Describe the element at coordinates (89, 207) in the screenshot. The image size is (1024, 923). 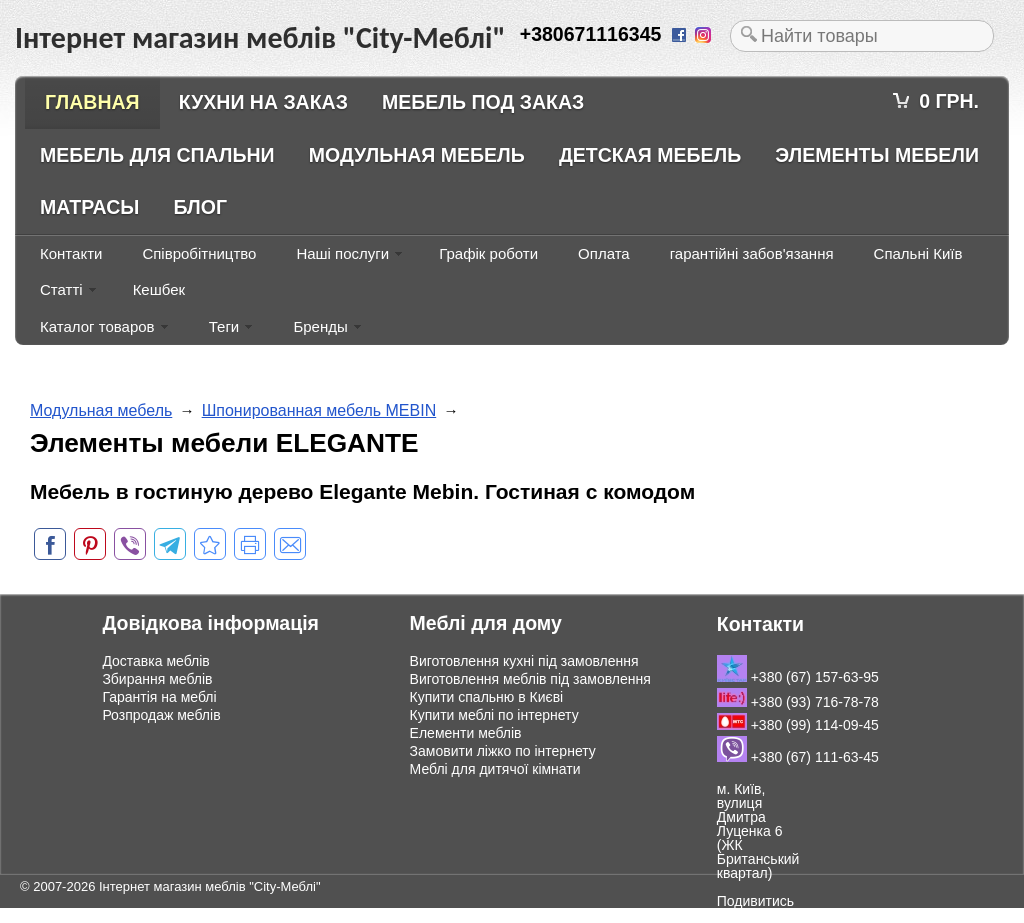
I see `Матрасы` at that location.